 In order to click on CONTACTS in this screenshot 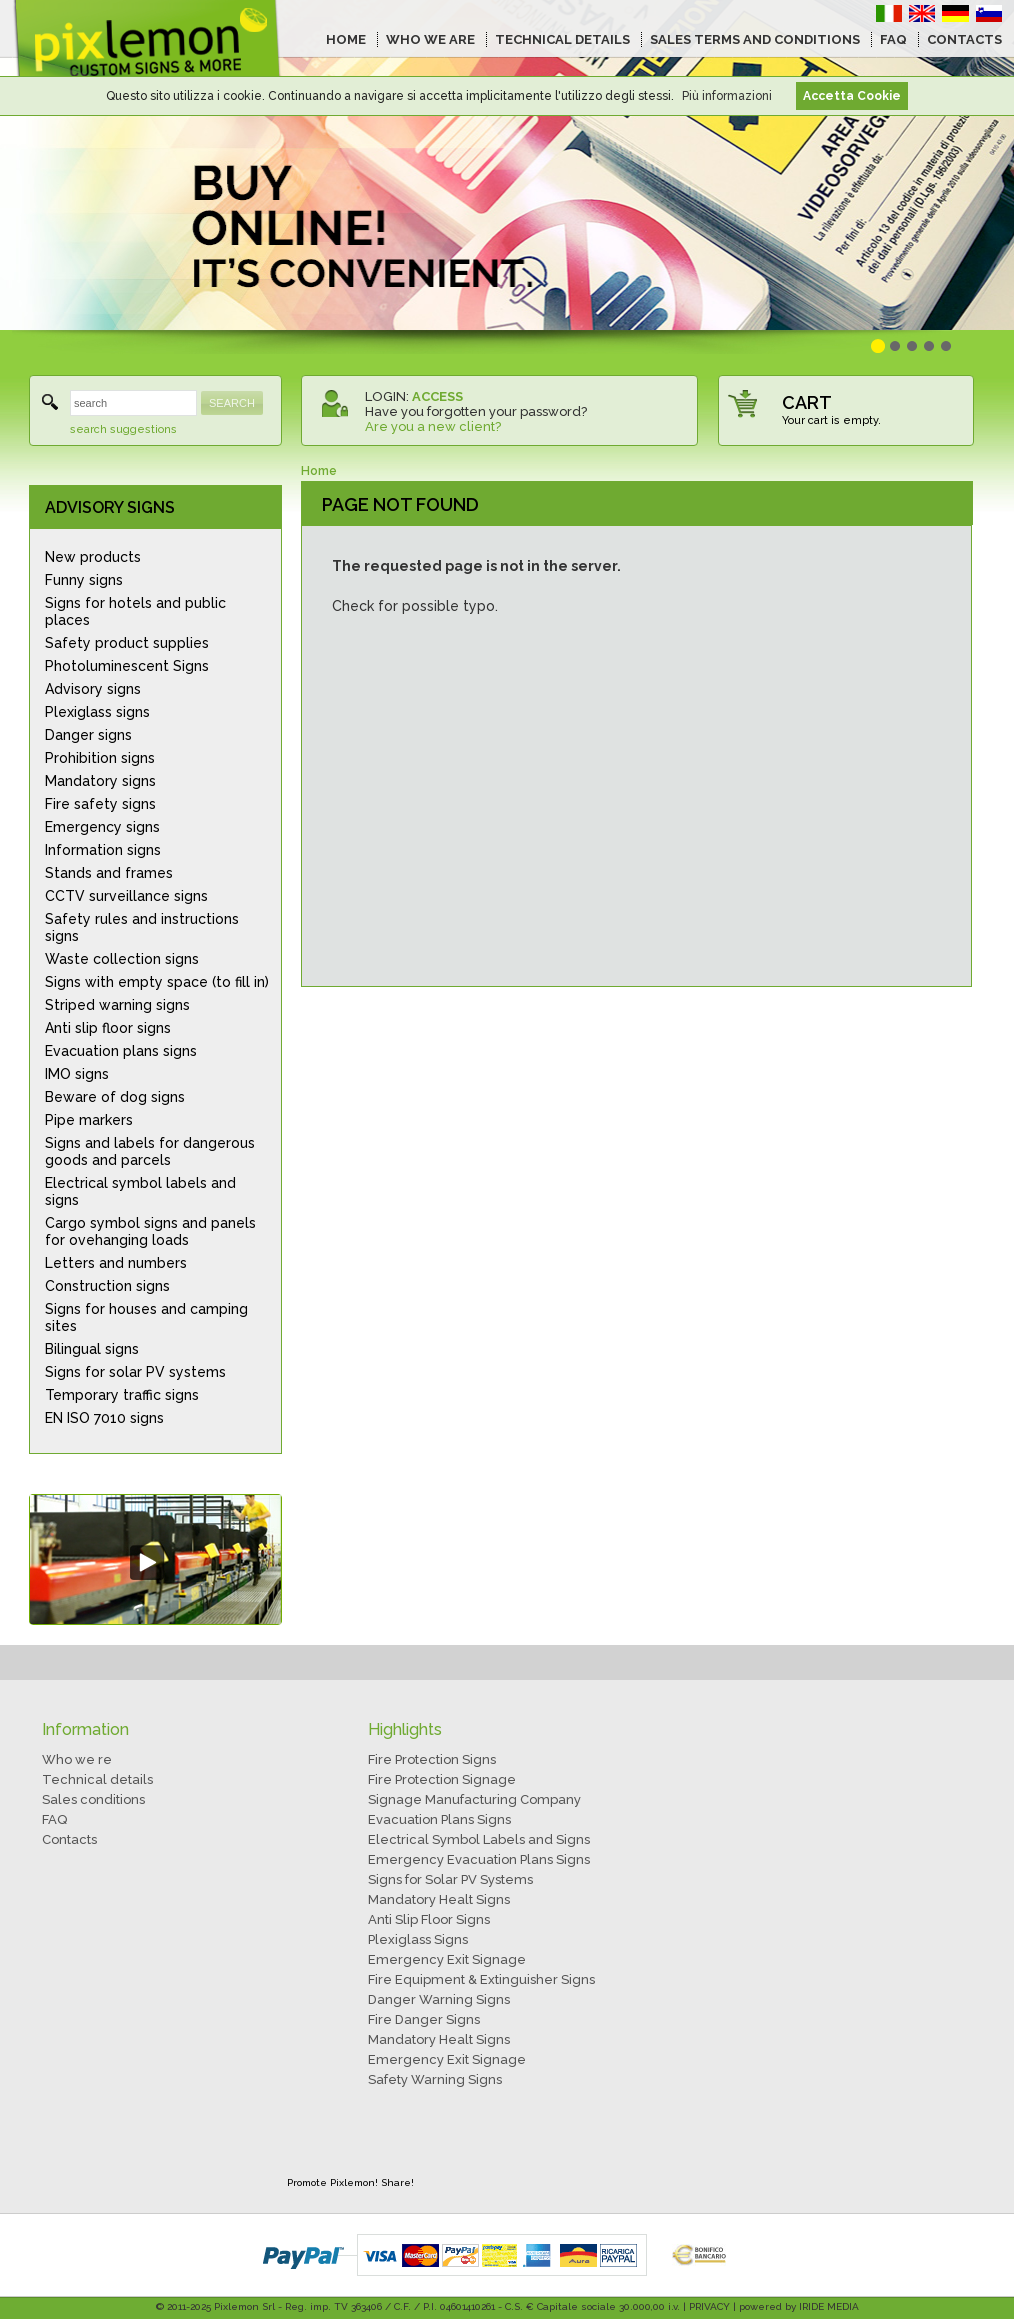, I will do `click(964, 39)`.